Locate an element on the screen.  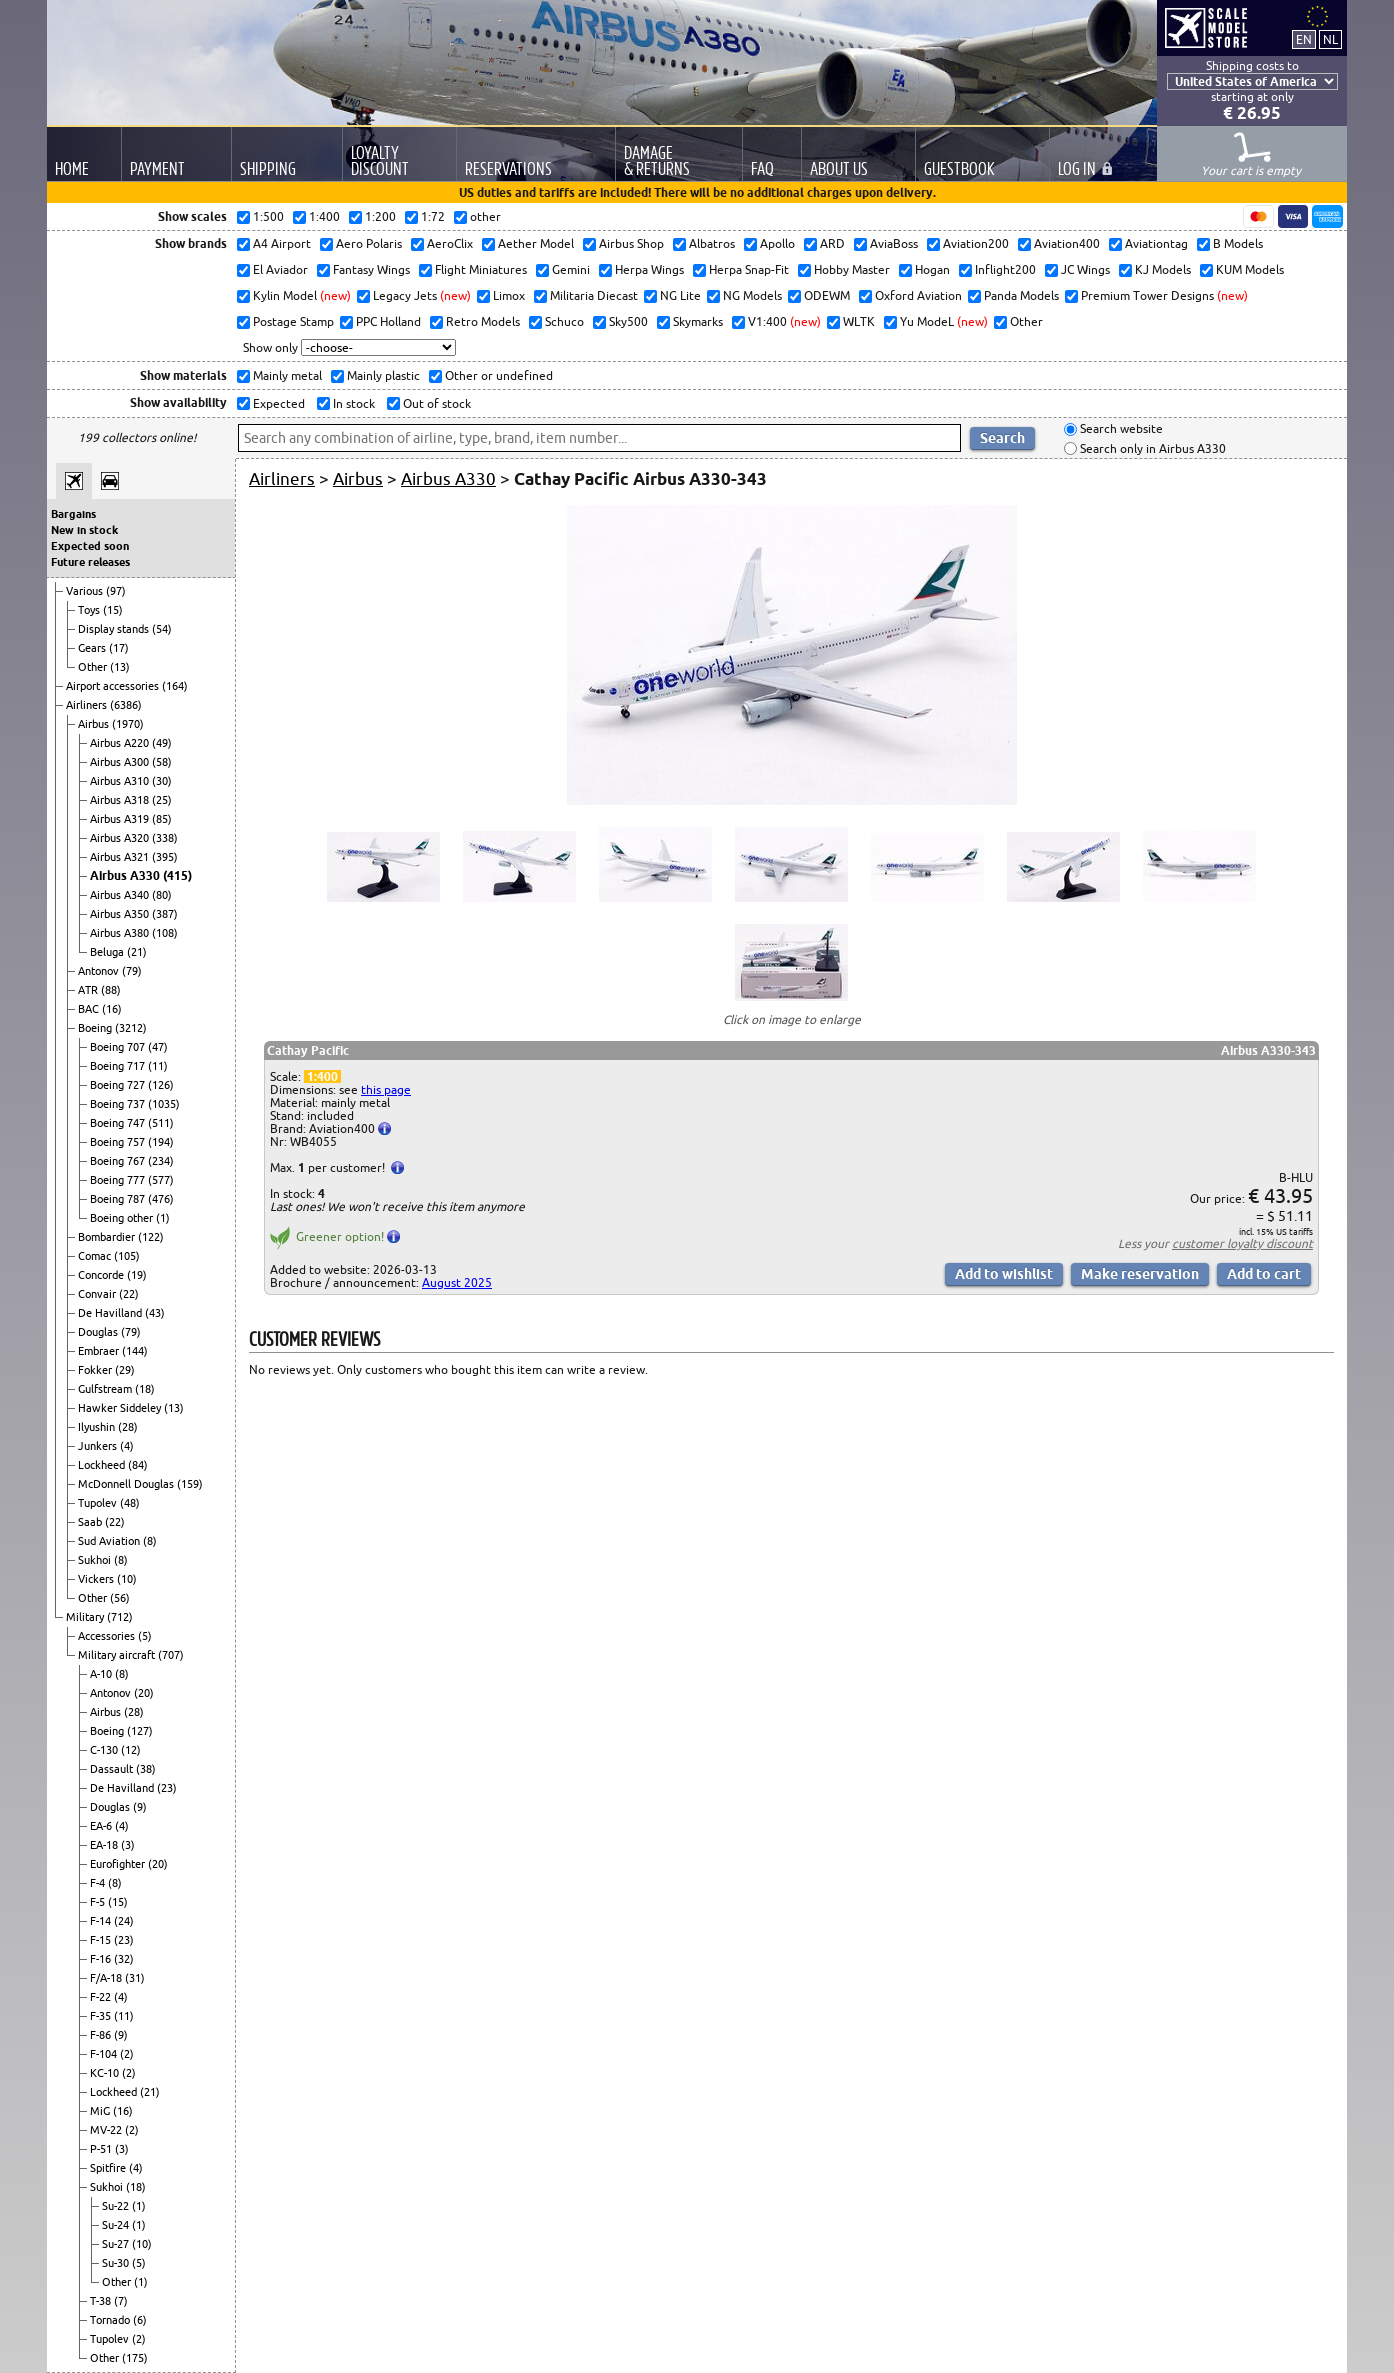
(11) is located at coordinates (158, 1066).